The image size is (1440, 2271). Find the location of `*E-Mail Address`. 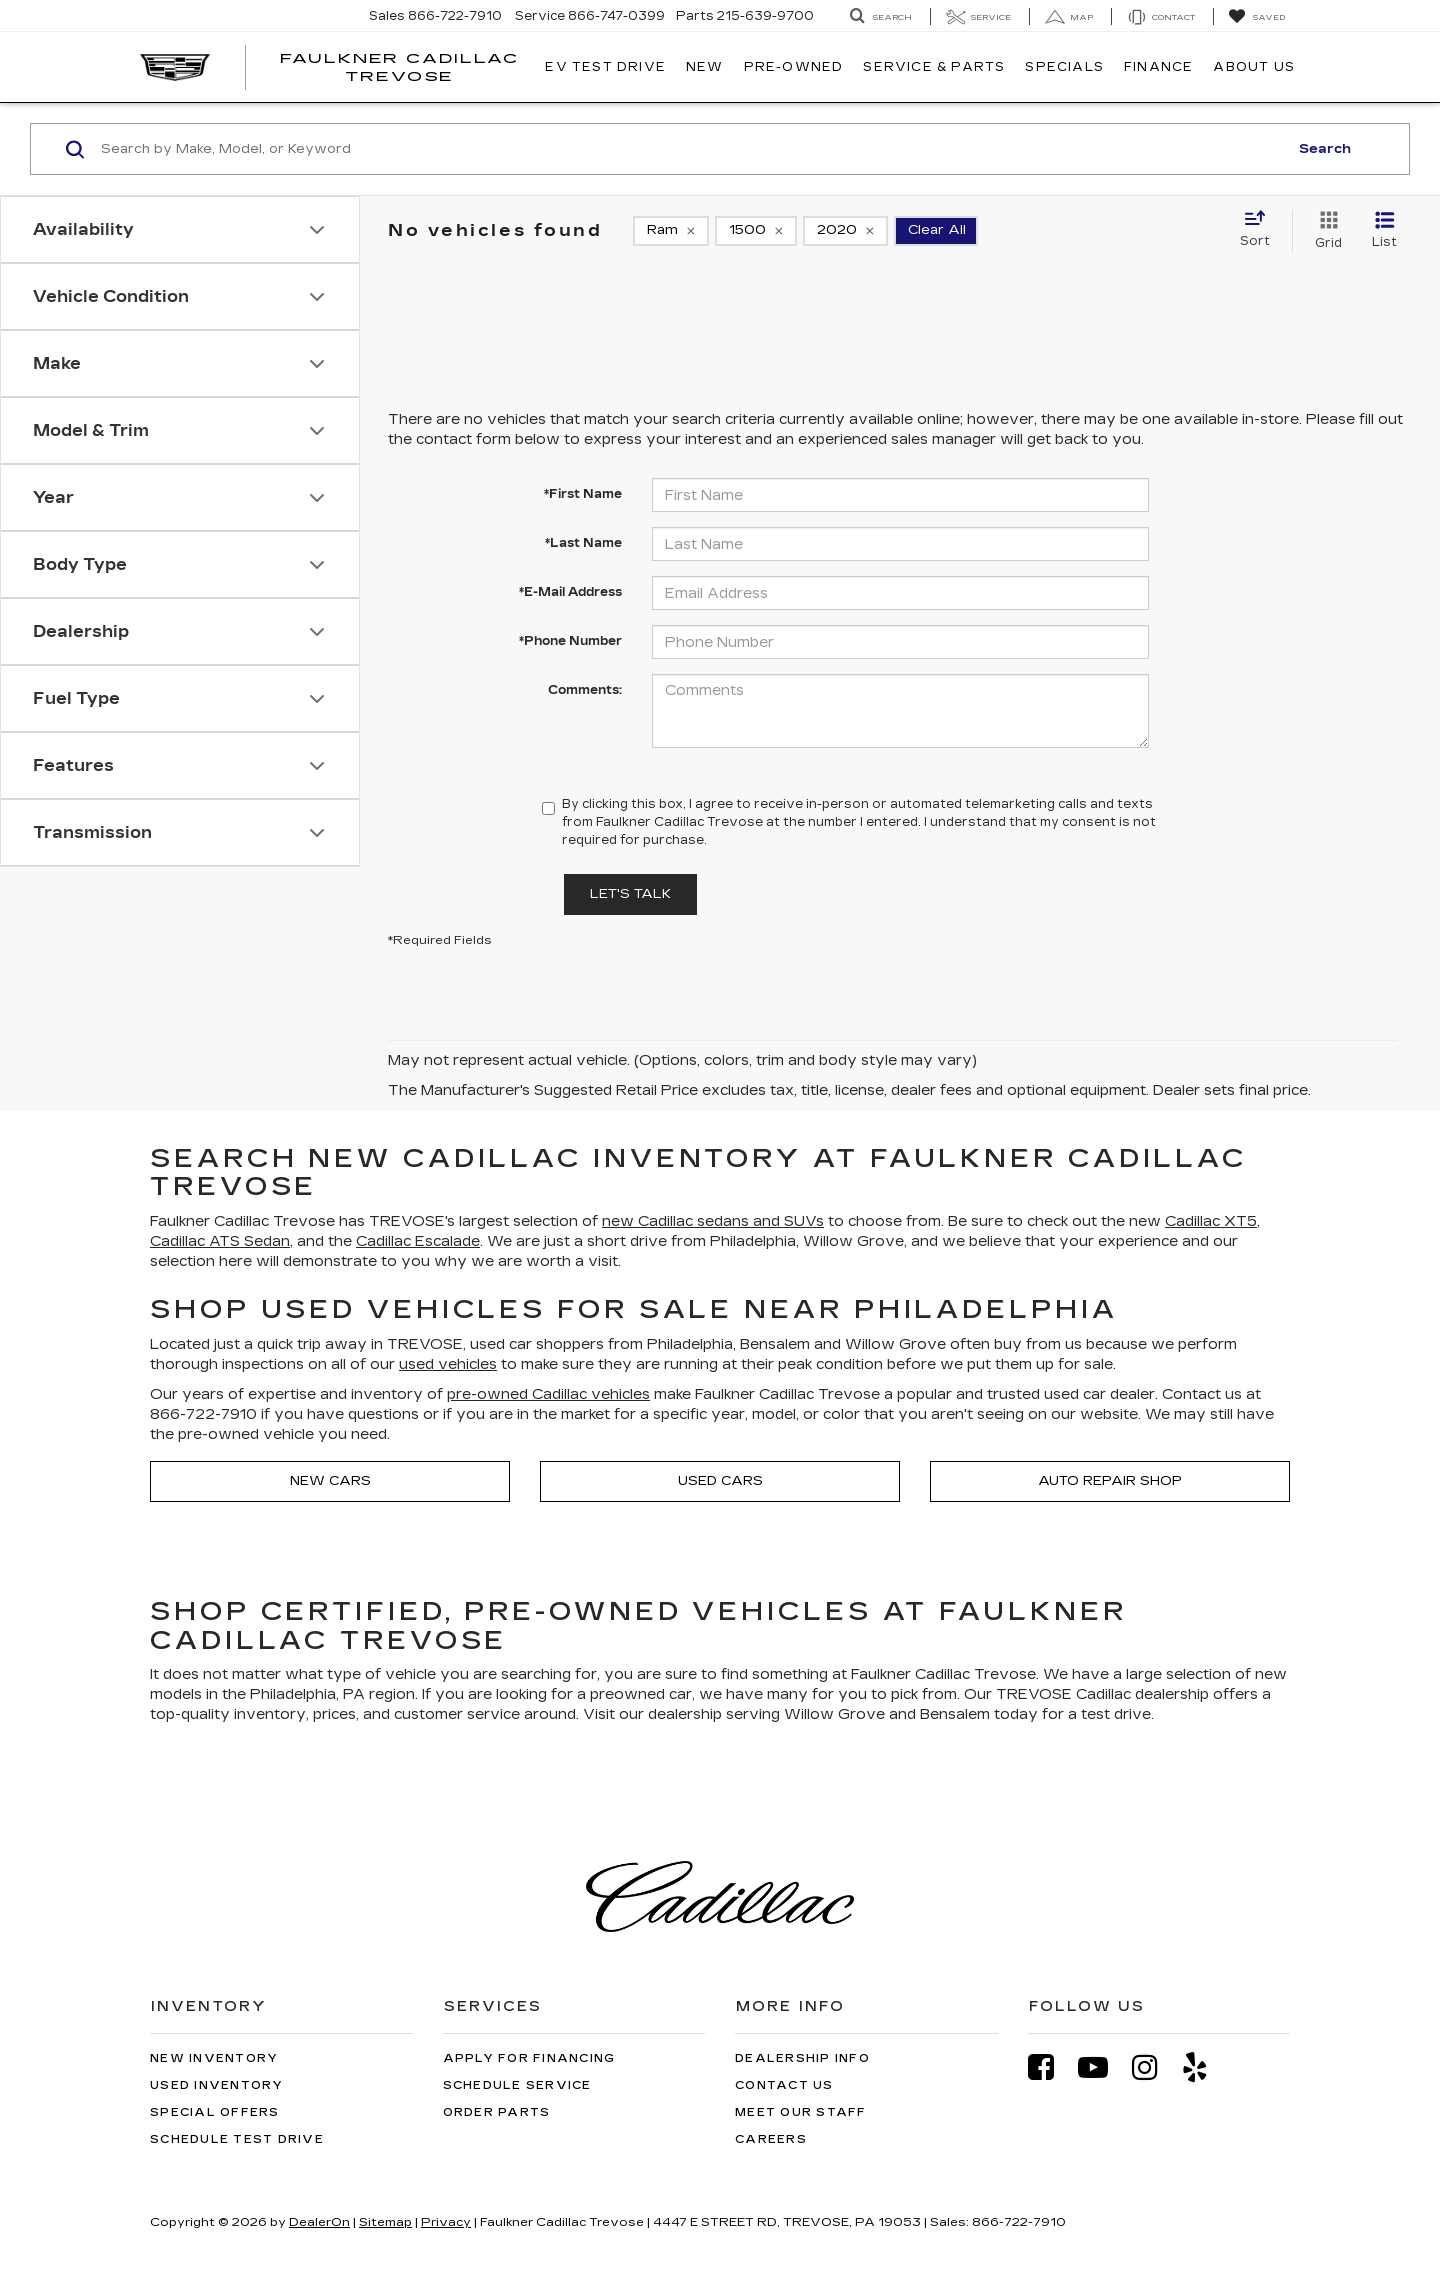

*E-Mail Address is located at coordinates (570, 592).